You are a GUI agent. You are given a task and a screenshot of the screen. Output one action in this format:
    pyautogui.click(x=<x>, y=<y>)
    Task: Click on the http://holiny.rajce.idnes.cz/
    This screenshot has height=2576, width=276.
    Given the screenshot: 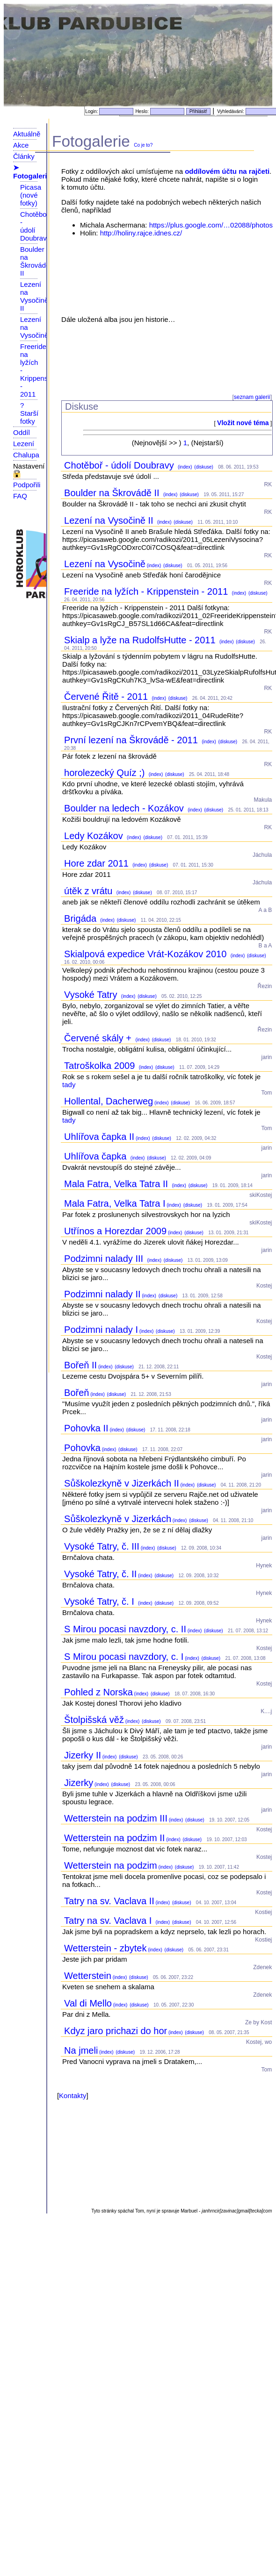 What is the action you would take?
    pyautogui.click(x=141, y=233)
    